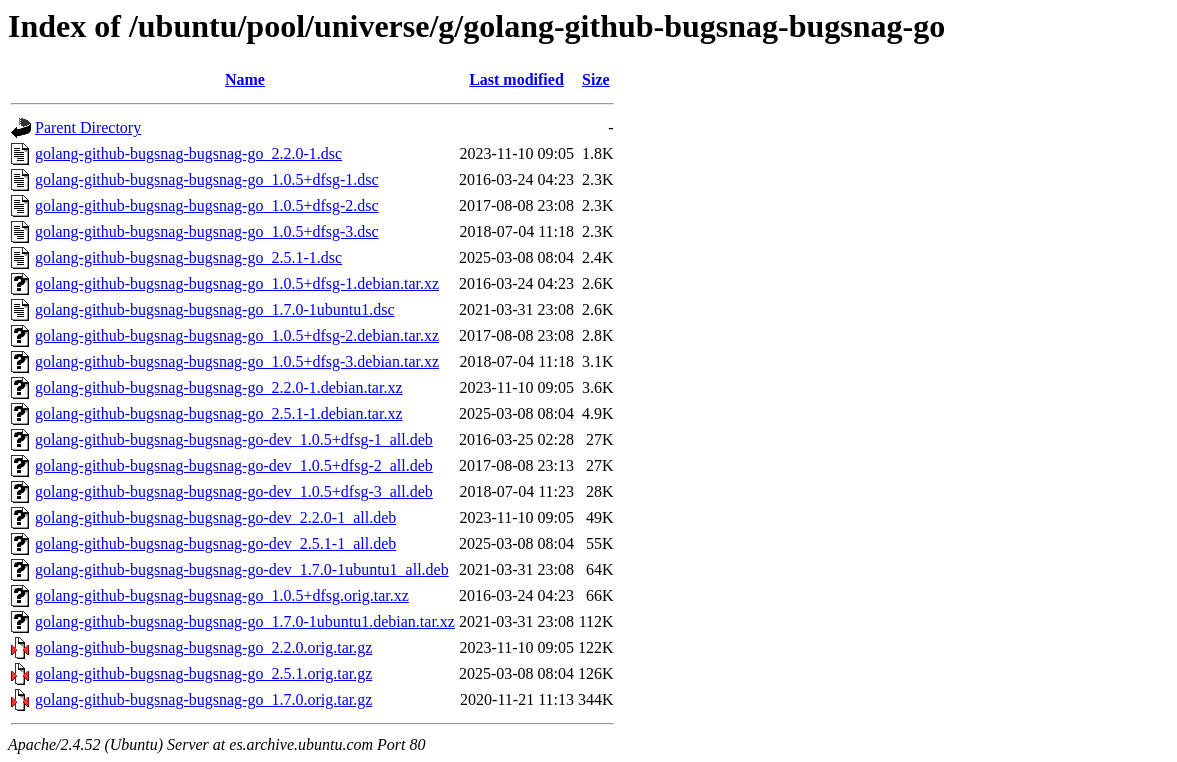 The height and width of the screenshot is (762, 1177). I want to click on golang-github-bugsnag-bugsnag-go_2.5.1-1.dsc, so click(188, 257).